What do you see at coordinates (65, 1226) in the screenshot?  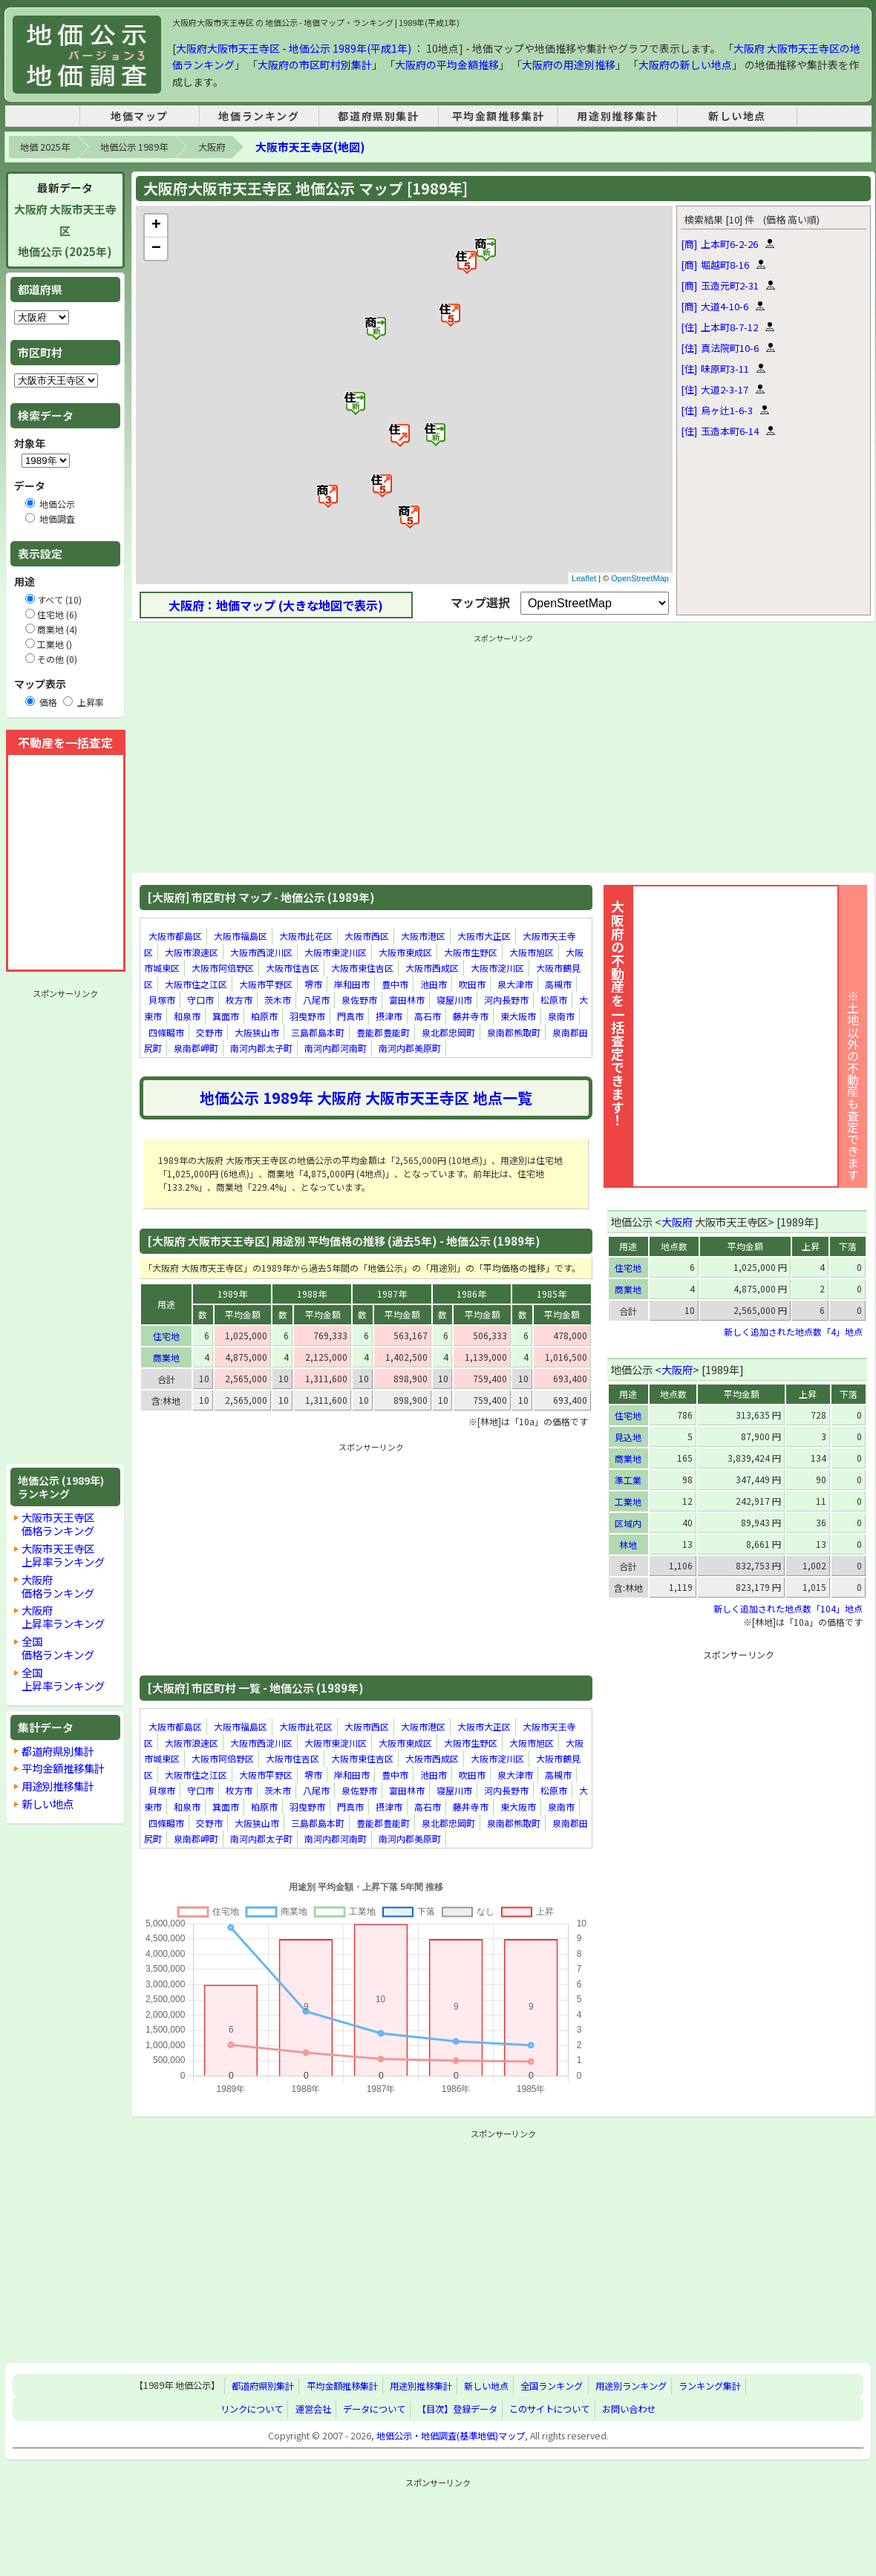 I see `[Advertisement]` at bounding box center [65, 1226].